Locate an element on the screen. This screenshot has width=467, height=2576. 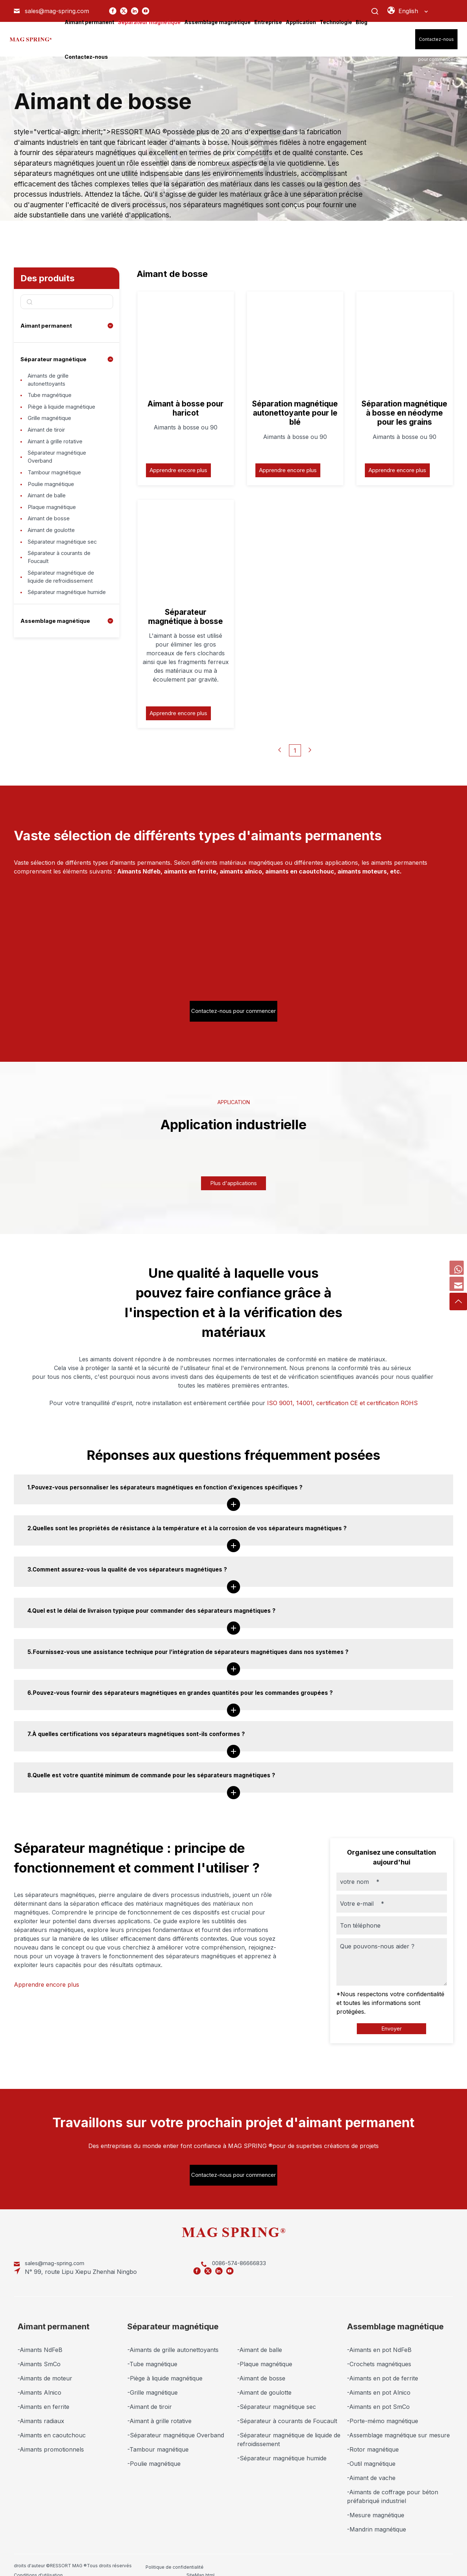
-Aimants de moteur is located at coordinates (45, 2364).